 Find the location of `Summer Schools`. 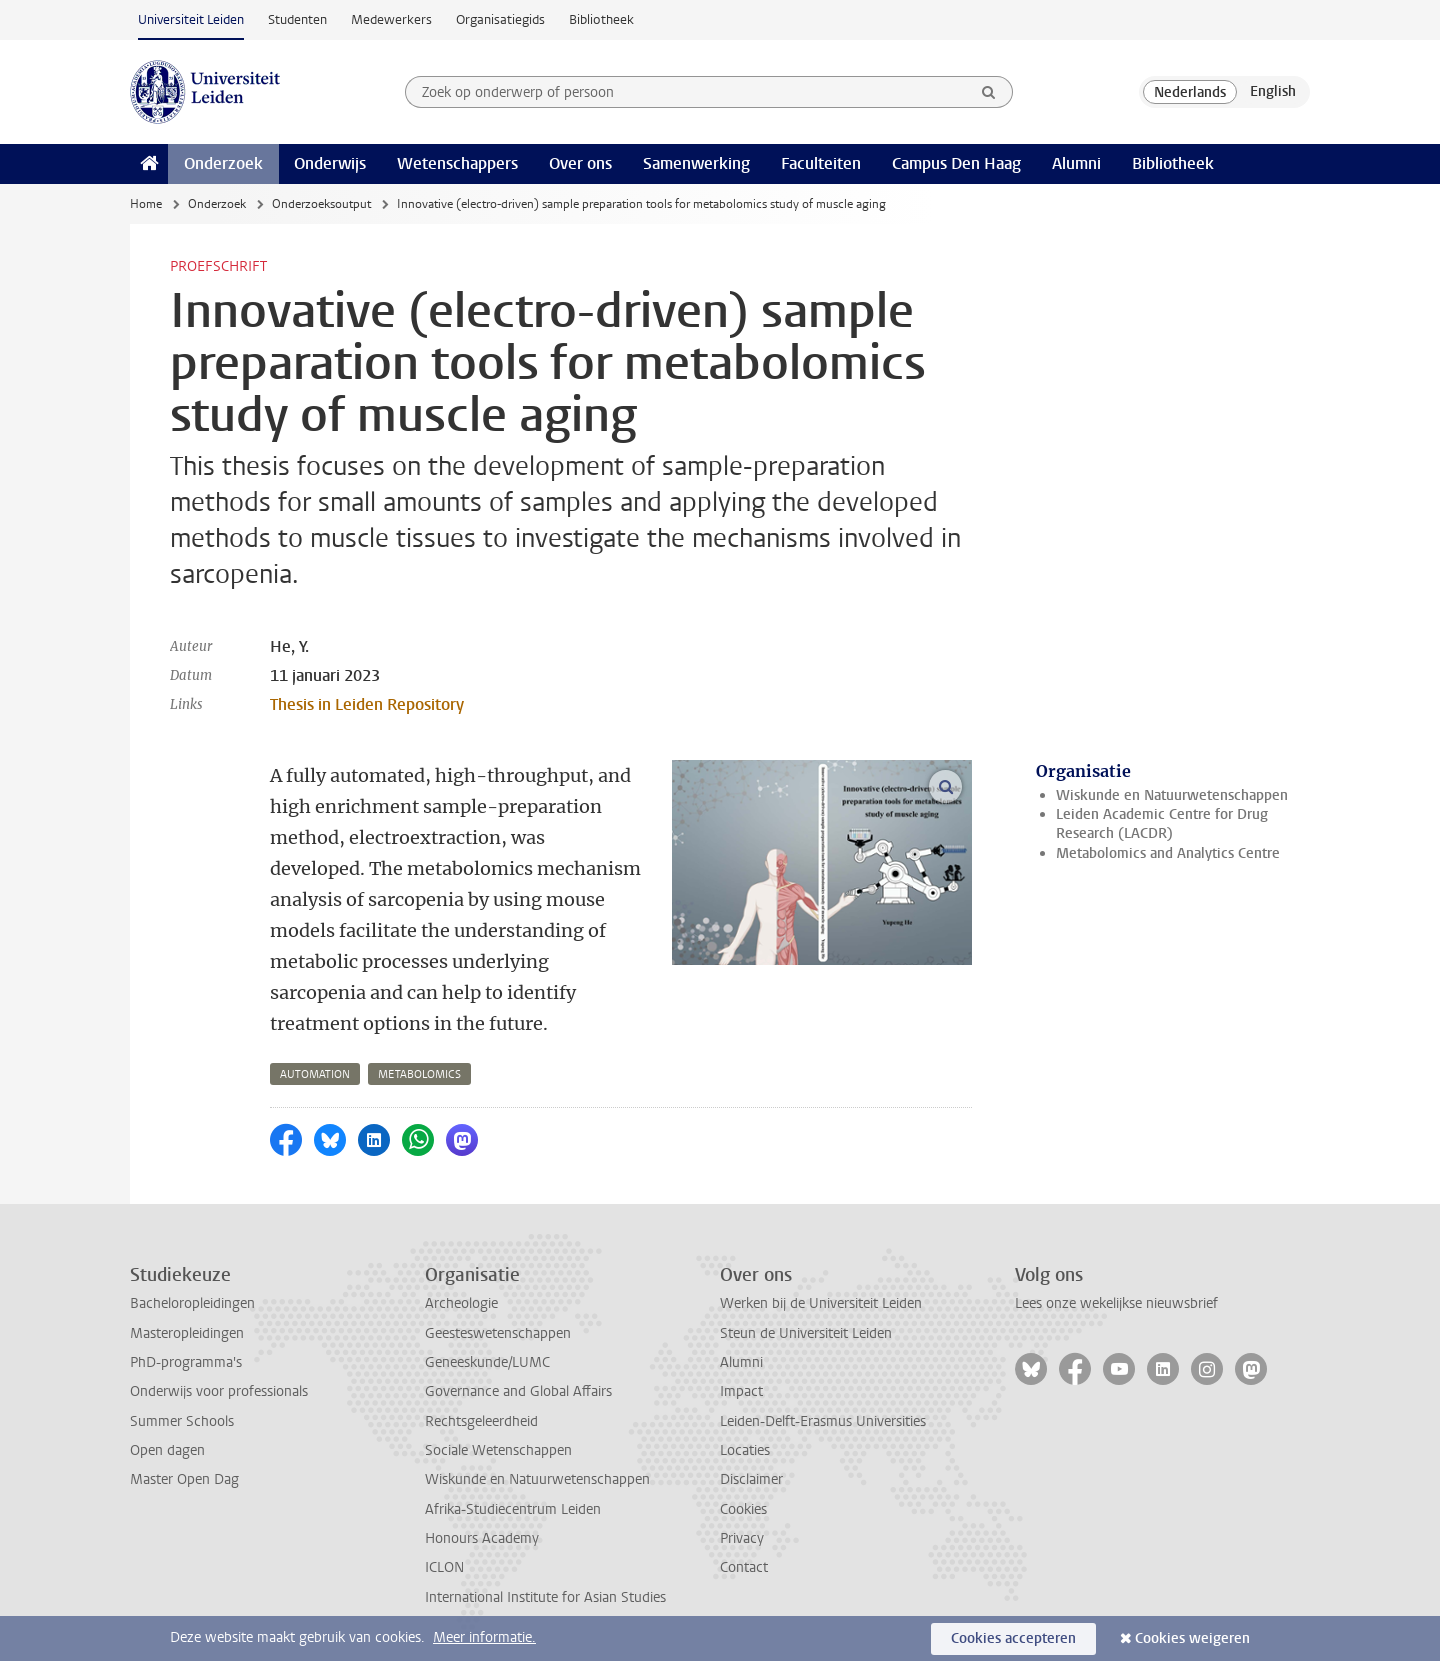

Summer Schools is located at coordinates (182, 1421).